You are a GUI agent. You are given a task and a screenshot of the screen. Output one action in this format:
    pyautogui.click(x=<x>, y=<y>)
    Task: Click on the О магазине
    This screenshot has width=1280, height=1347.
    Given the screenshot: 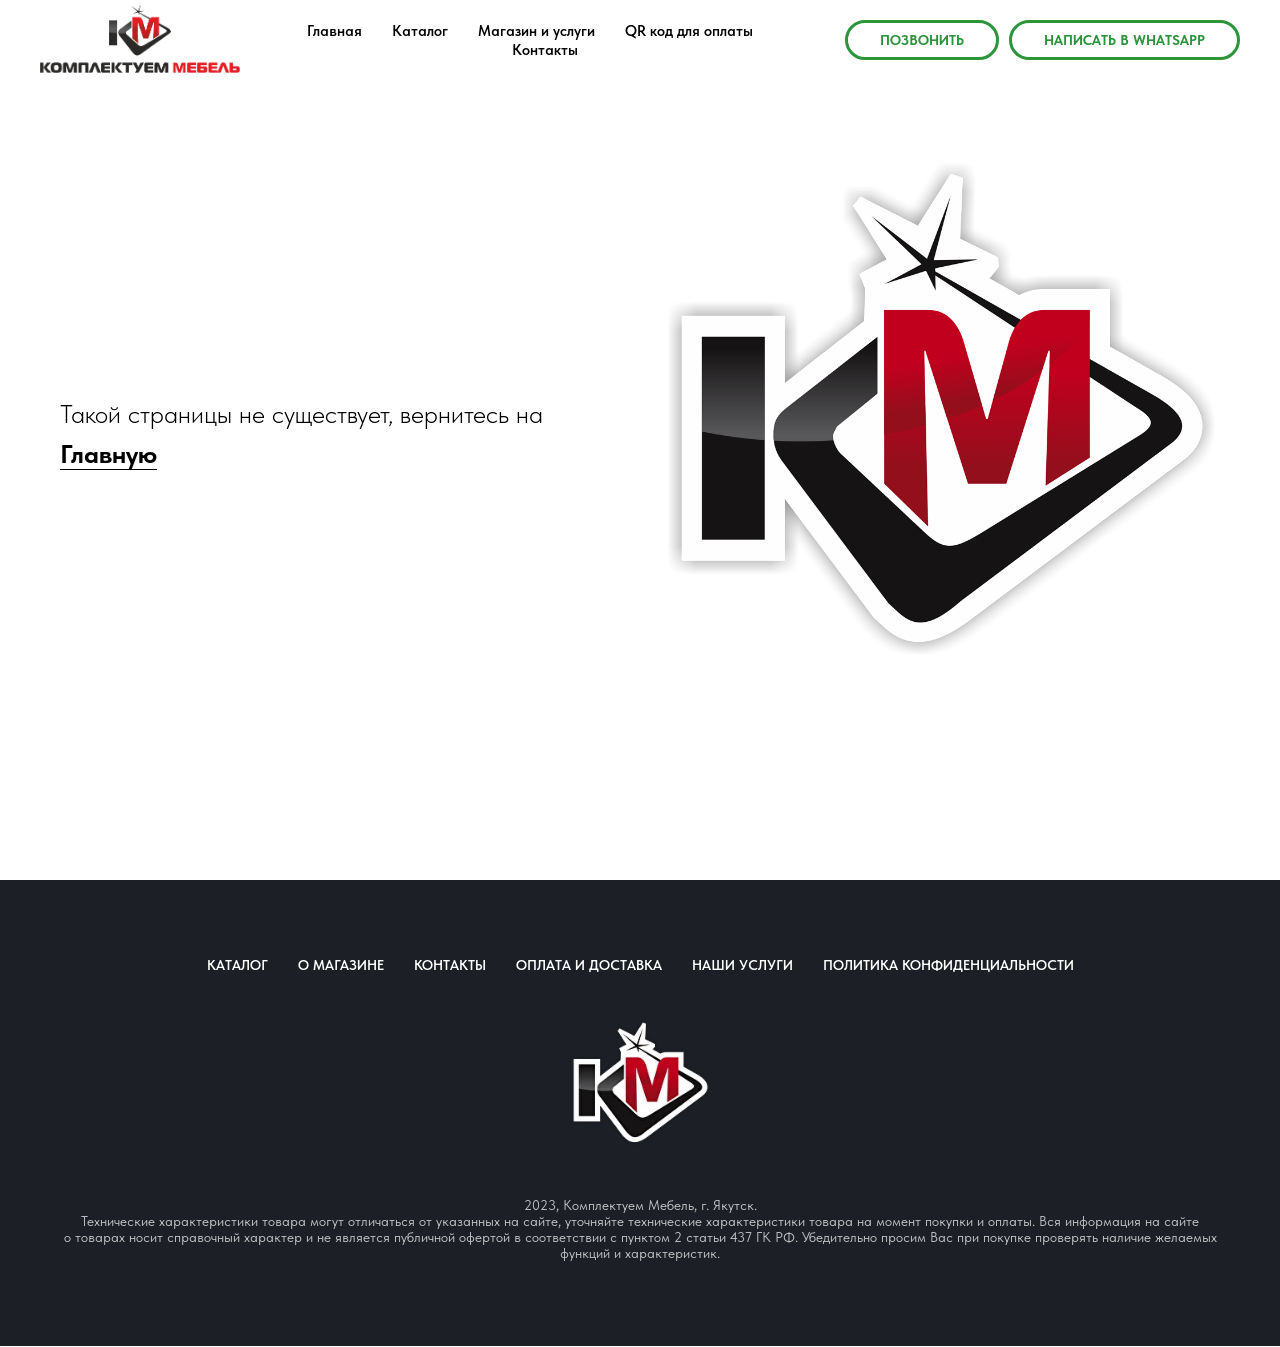 What is the action you would take?
    pyautogui.click(x=341, y=965)
    